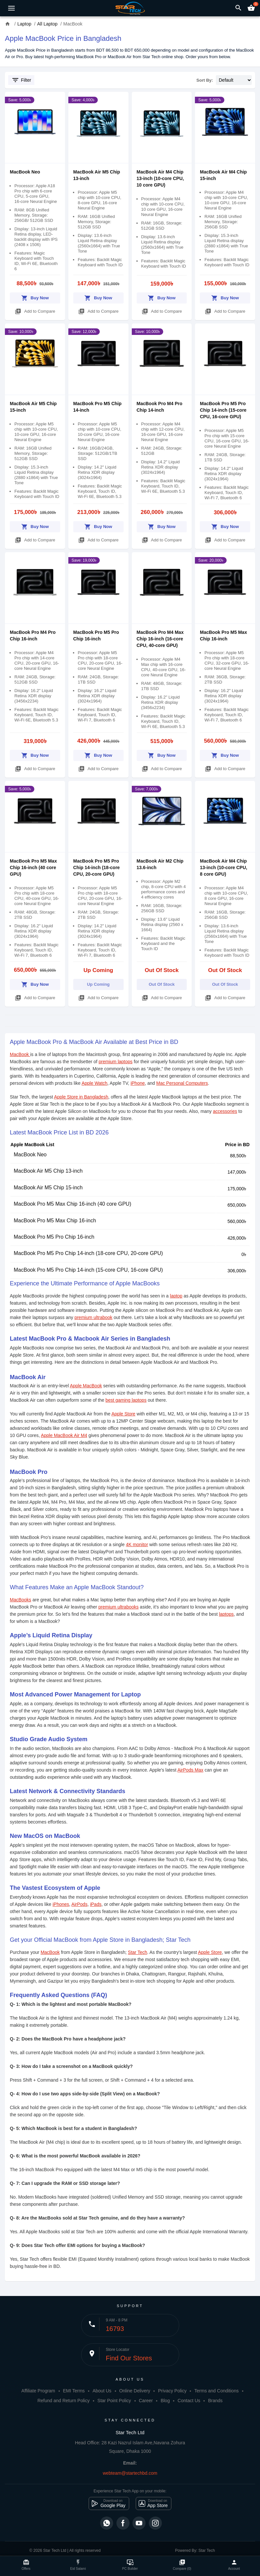 The image size is (260, 2576). Describe the element at coordinates (96, 867) in the screenshot. I see `MacBook Pro M5 Pro Chip 14-inch (18-core CPU, 20-core GPU)` at that location.